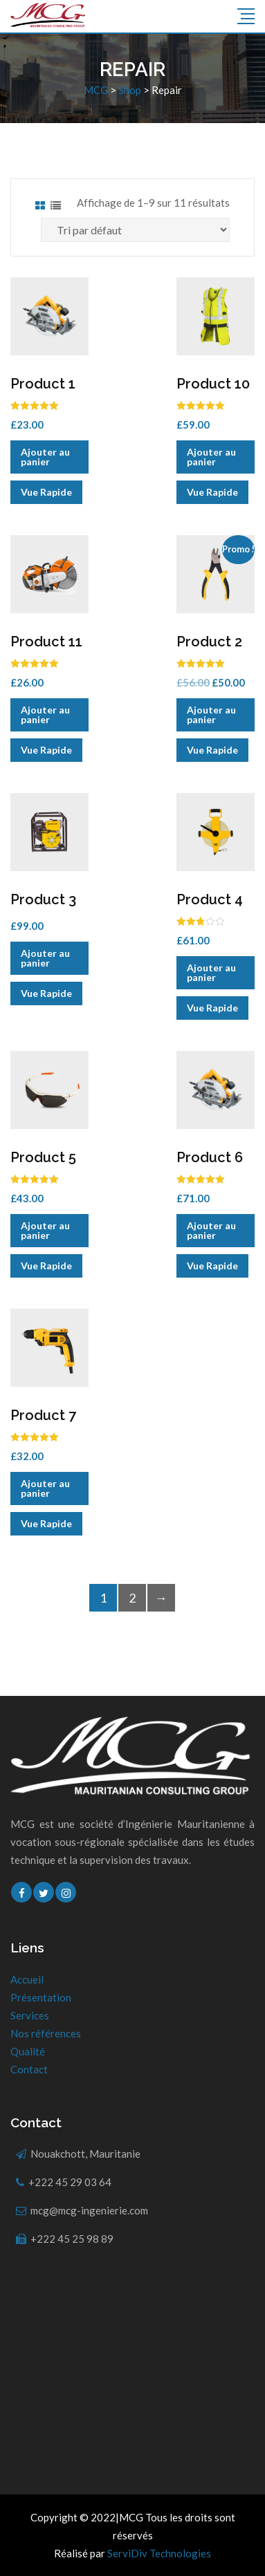 Image resolution: width=265 pixels, height=2576 pixels. What do you see at coordinates (43, 1157) in the screenshot?
I see `Product 5` at bounding box center [43, 1157].